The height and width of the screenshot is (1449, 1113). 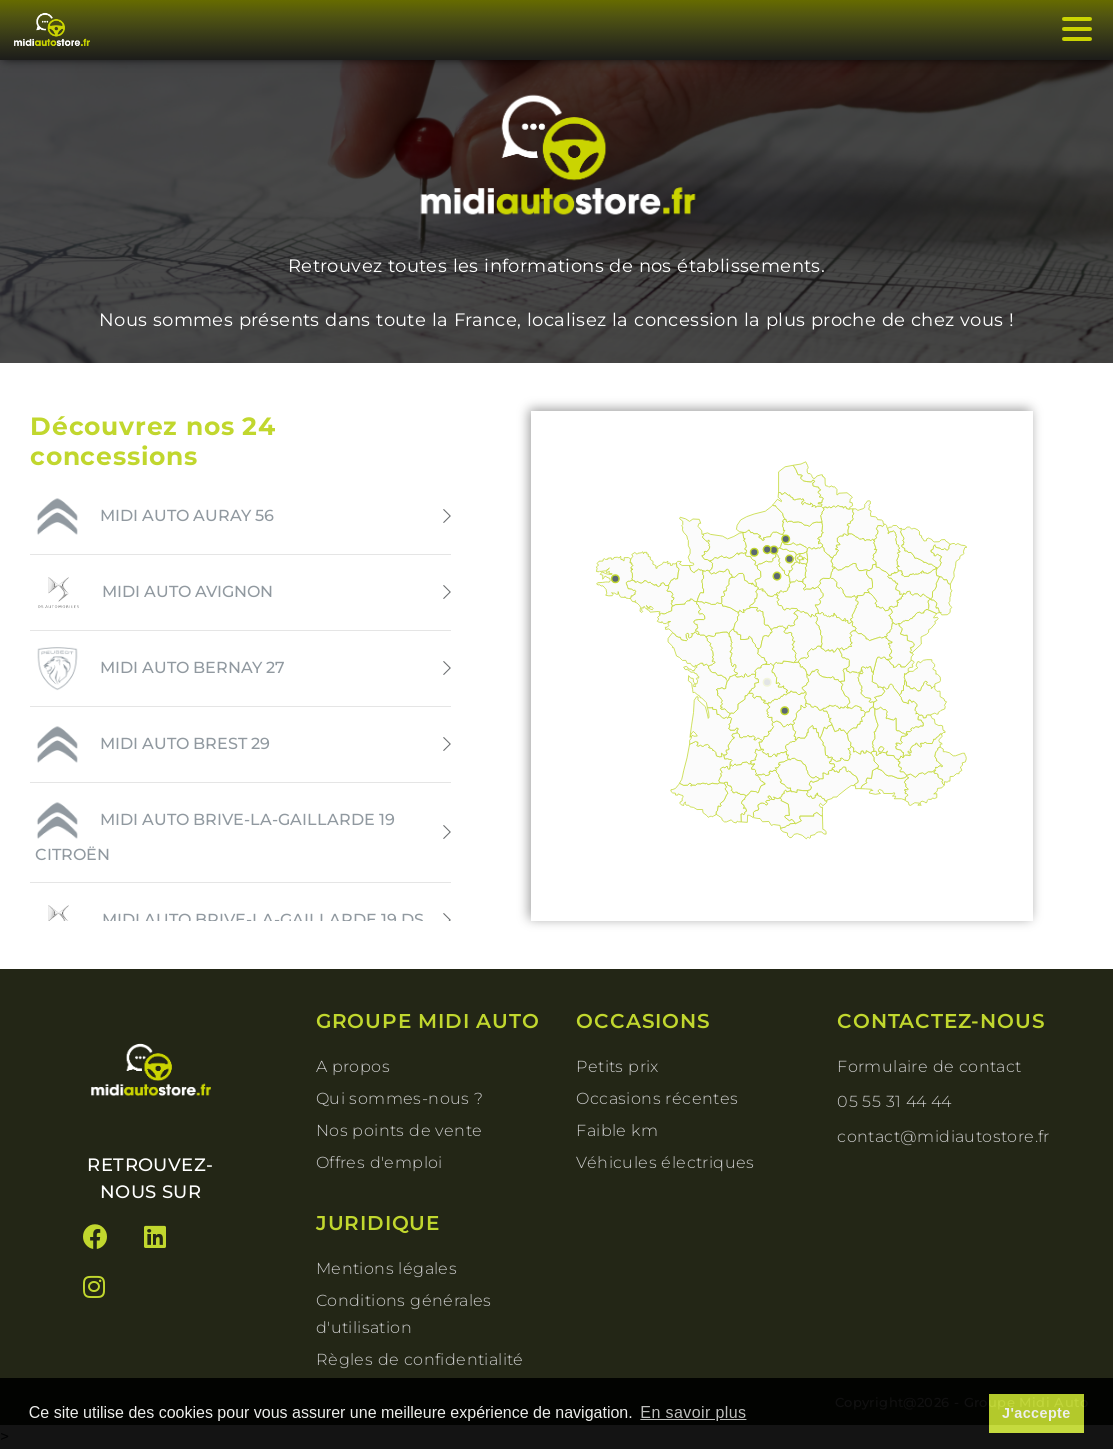 I want to click on Véhicules électriques, so click(x=665, y=1162).